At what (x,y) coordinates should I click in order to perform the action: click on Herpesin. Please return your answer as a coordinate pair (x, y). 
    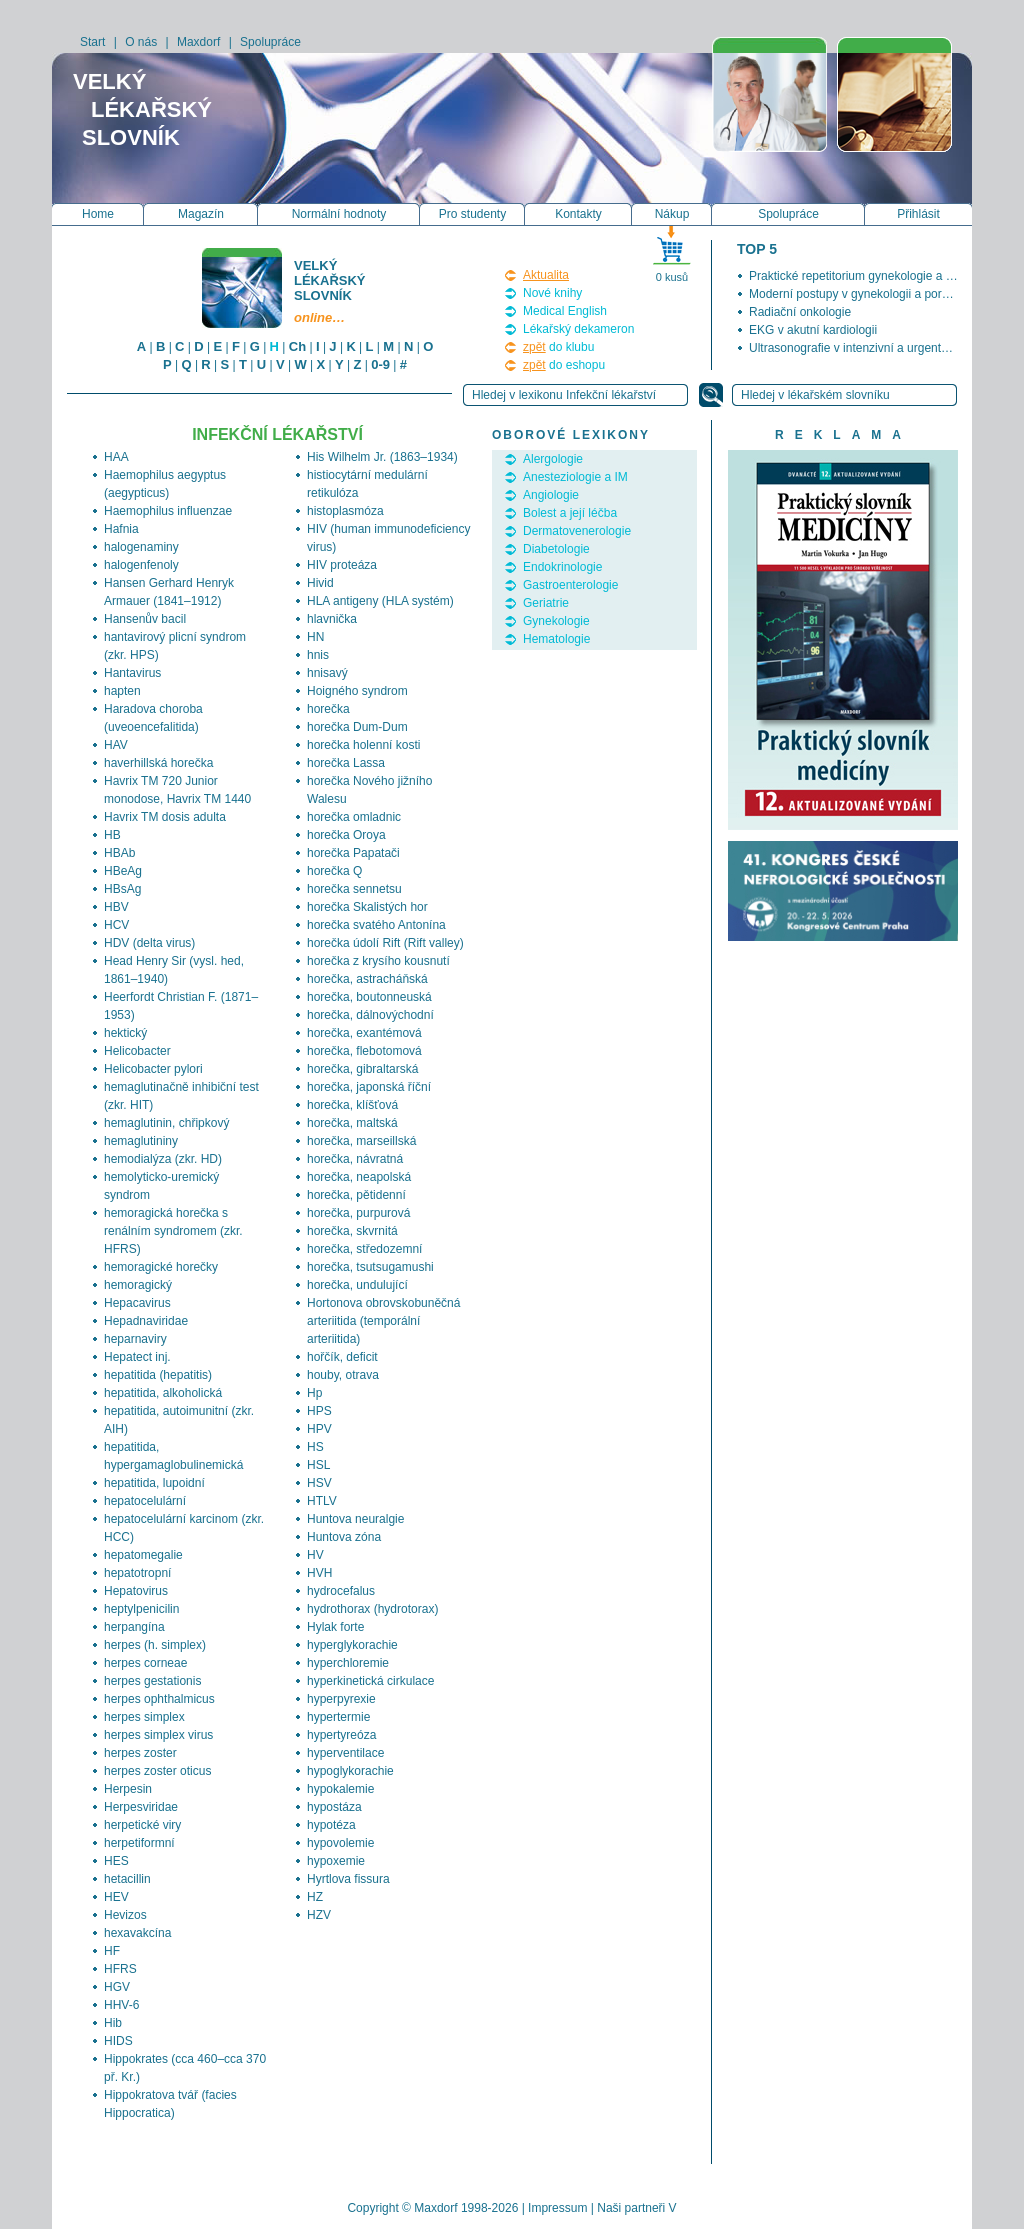
    Looking at the image, I should click on (128, 1789).